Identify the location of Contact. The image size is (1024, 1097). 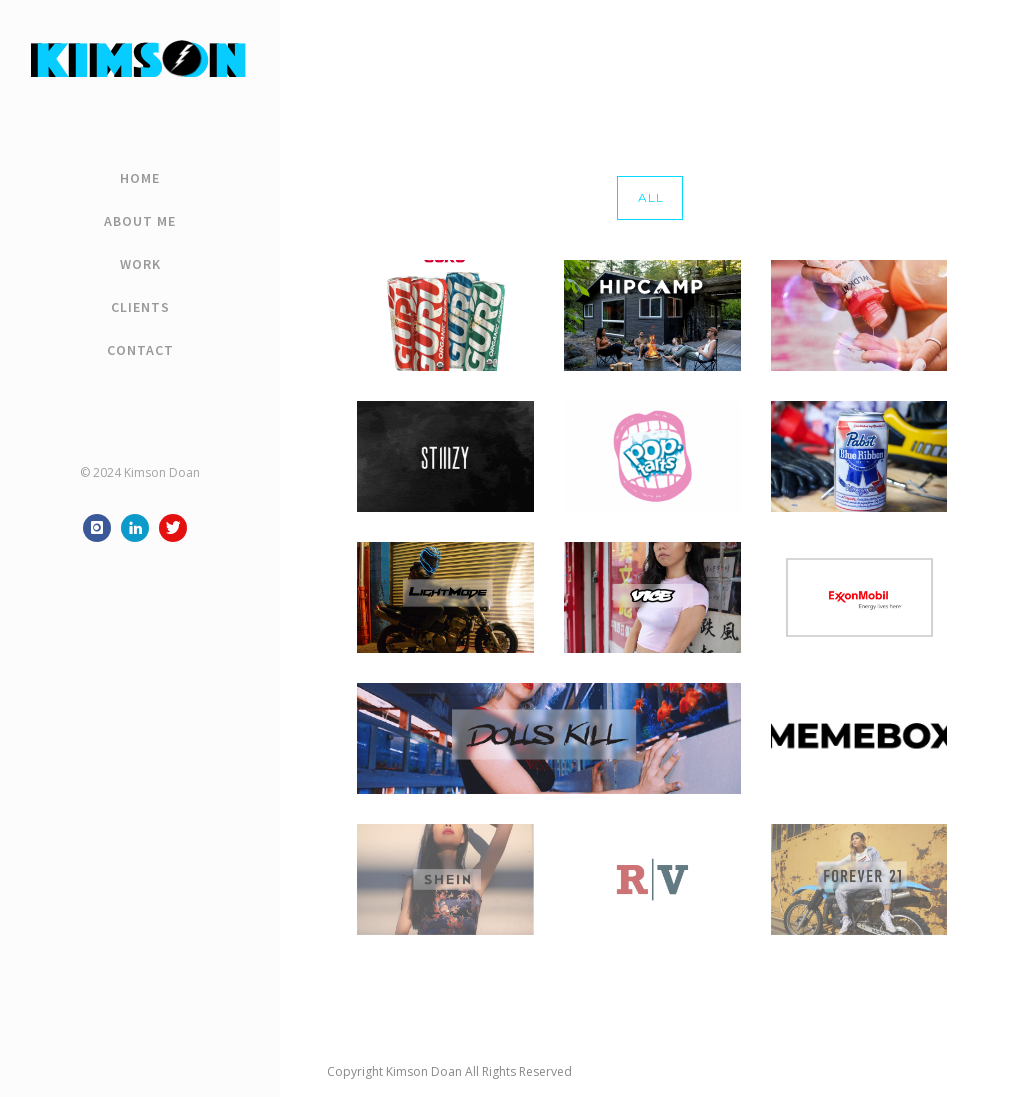
(140, 350).